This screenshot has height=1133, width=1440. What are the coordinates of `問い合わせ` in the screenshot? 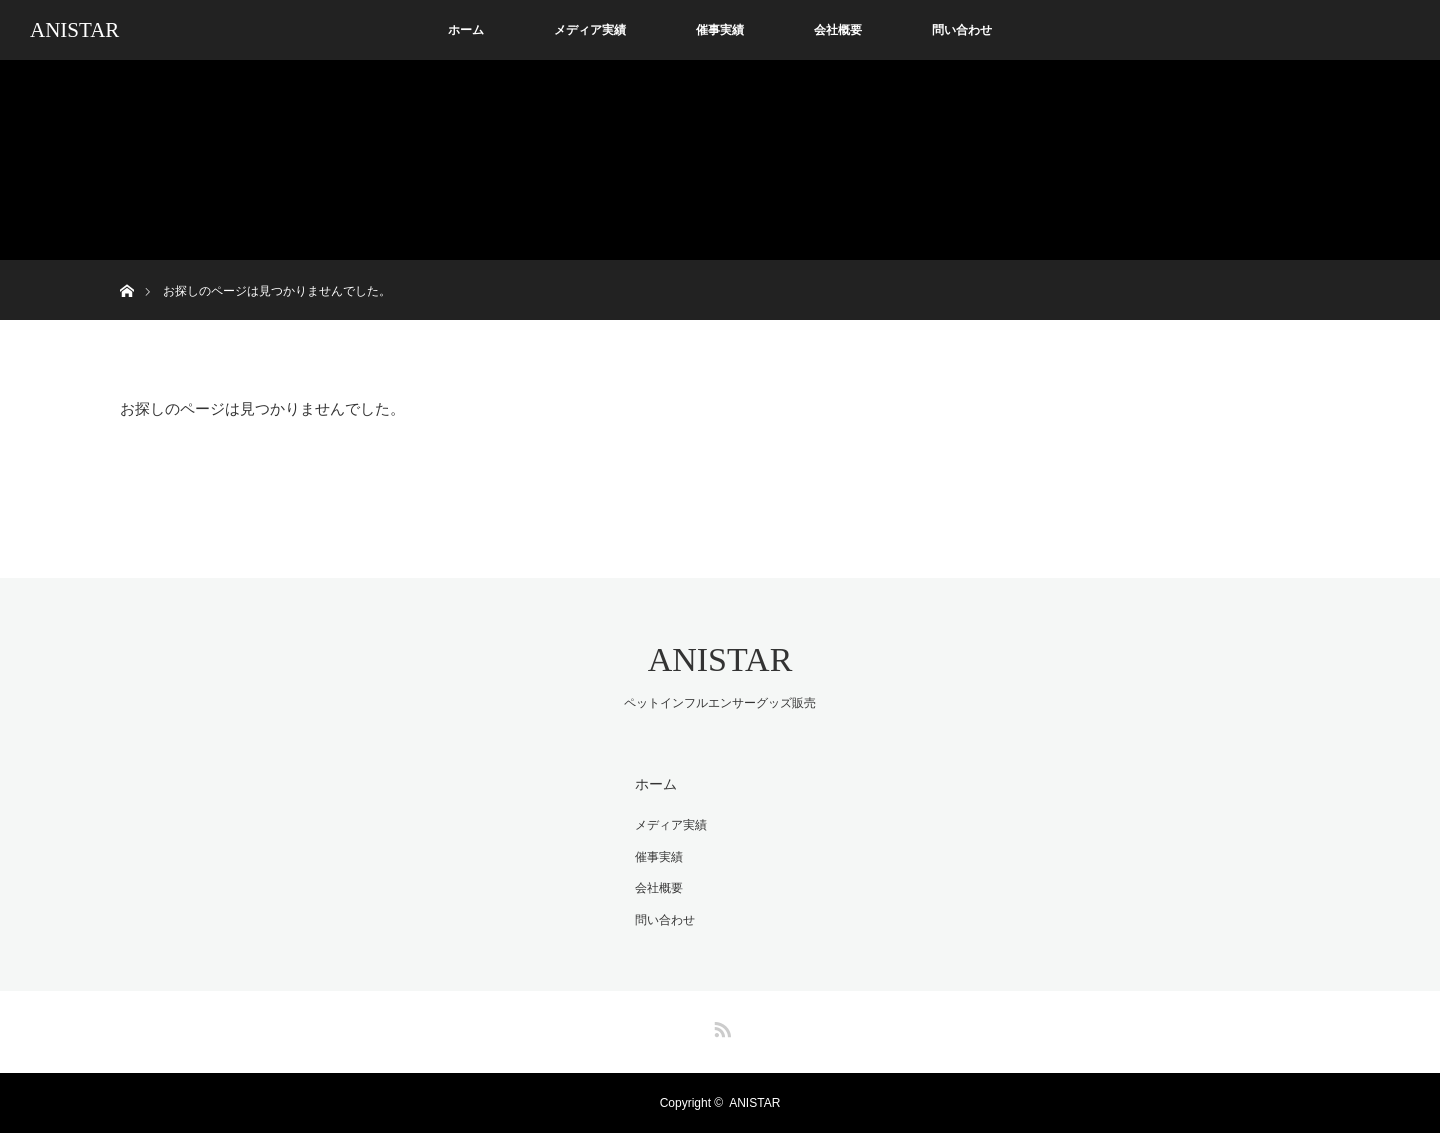 It's located at (962, 30).